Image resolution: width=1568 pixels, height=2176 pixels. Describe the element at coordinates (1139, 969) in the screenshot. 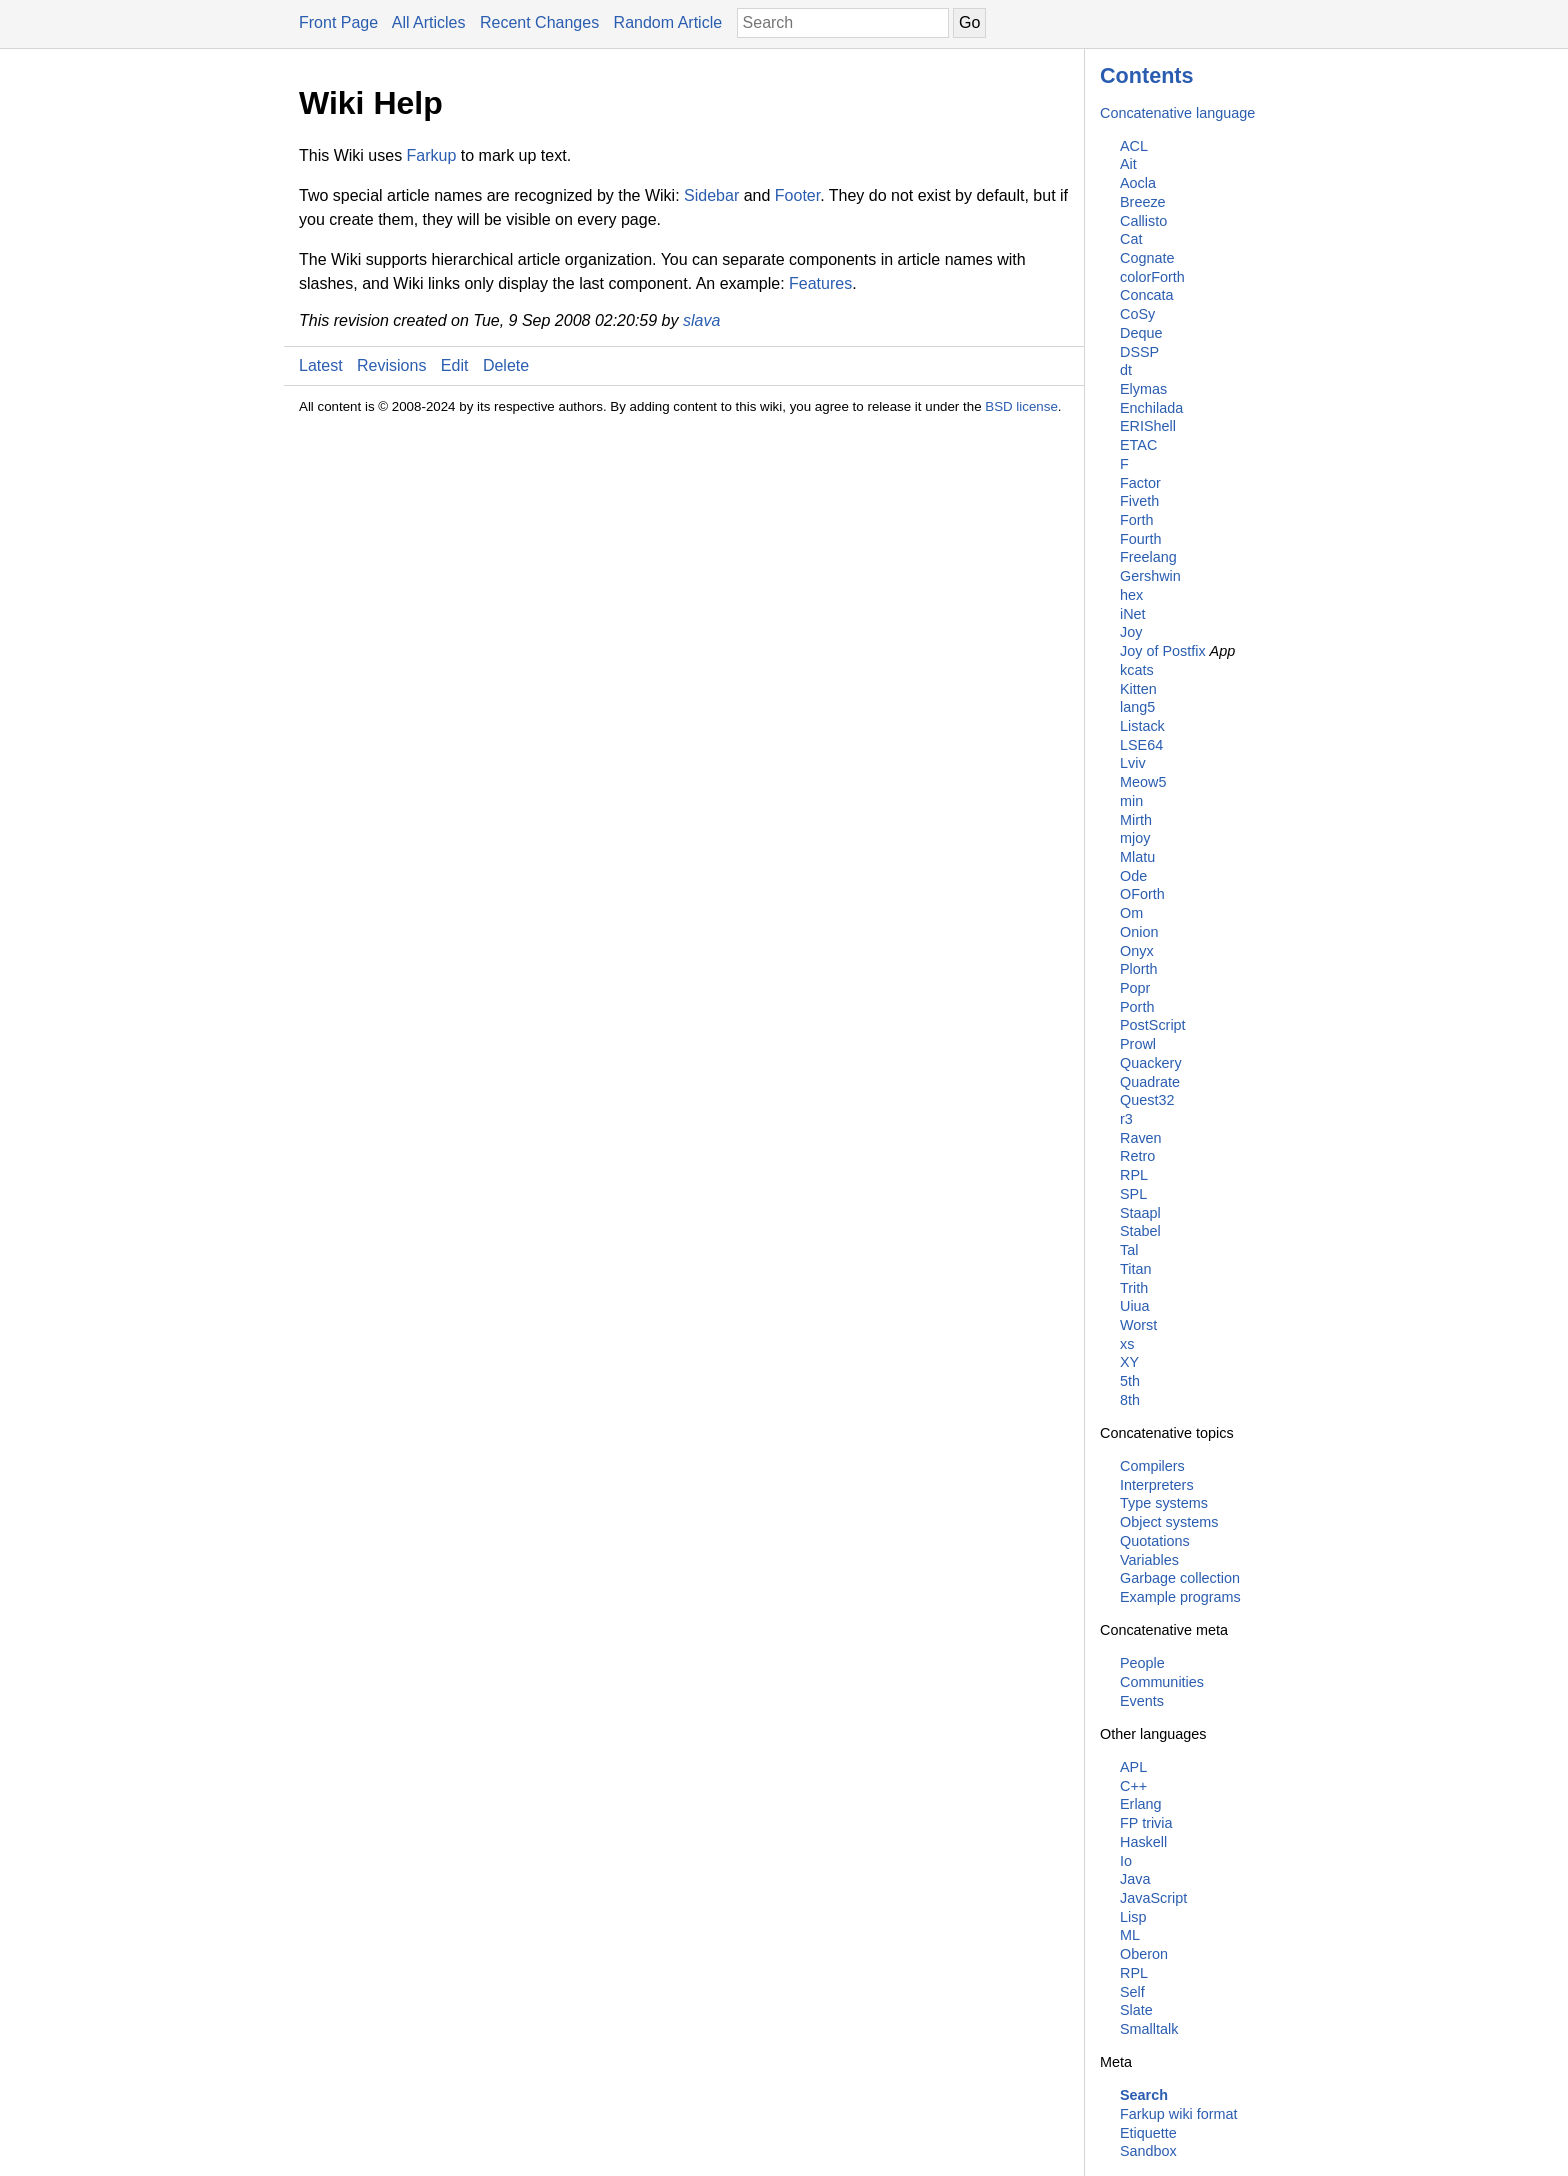

I see `Plorth` at that location.